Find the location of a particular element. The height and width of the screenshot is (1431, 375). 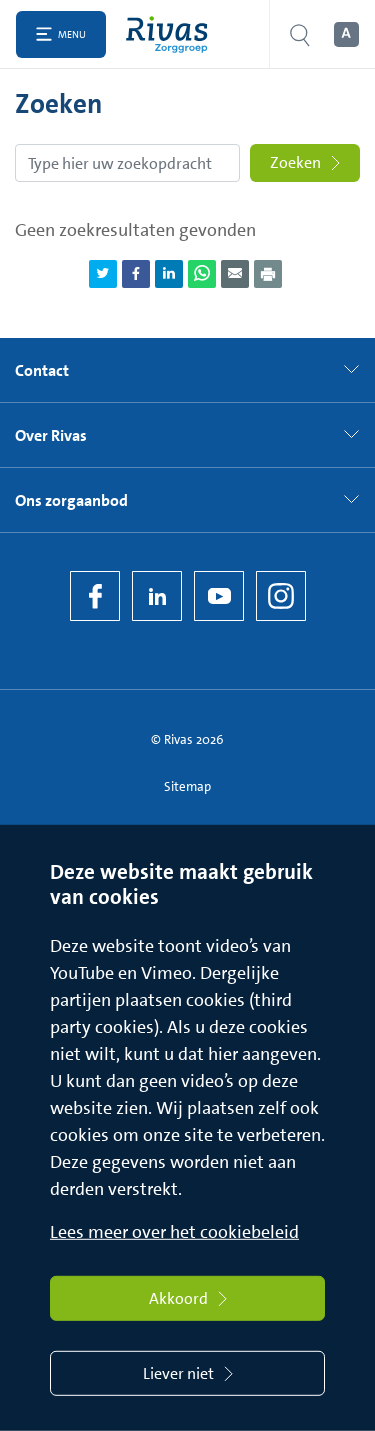

Sitemap is located at coordinates (187, 786).